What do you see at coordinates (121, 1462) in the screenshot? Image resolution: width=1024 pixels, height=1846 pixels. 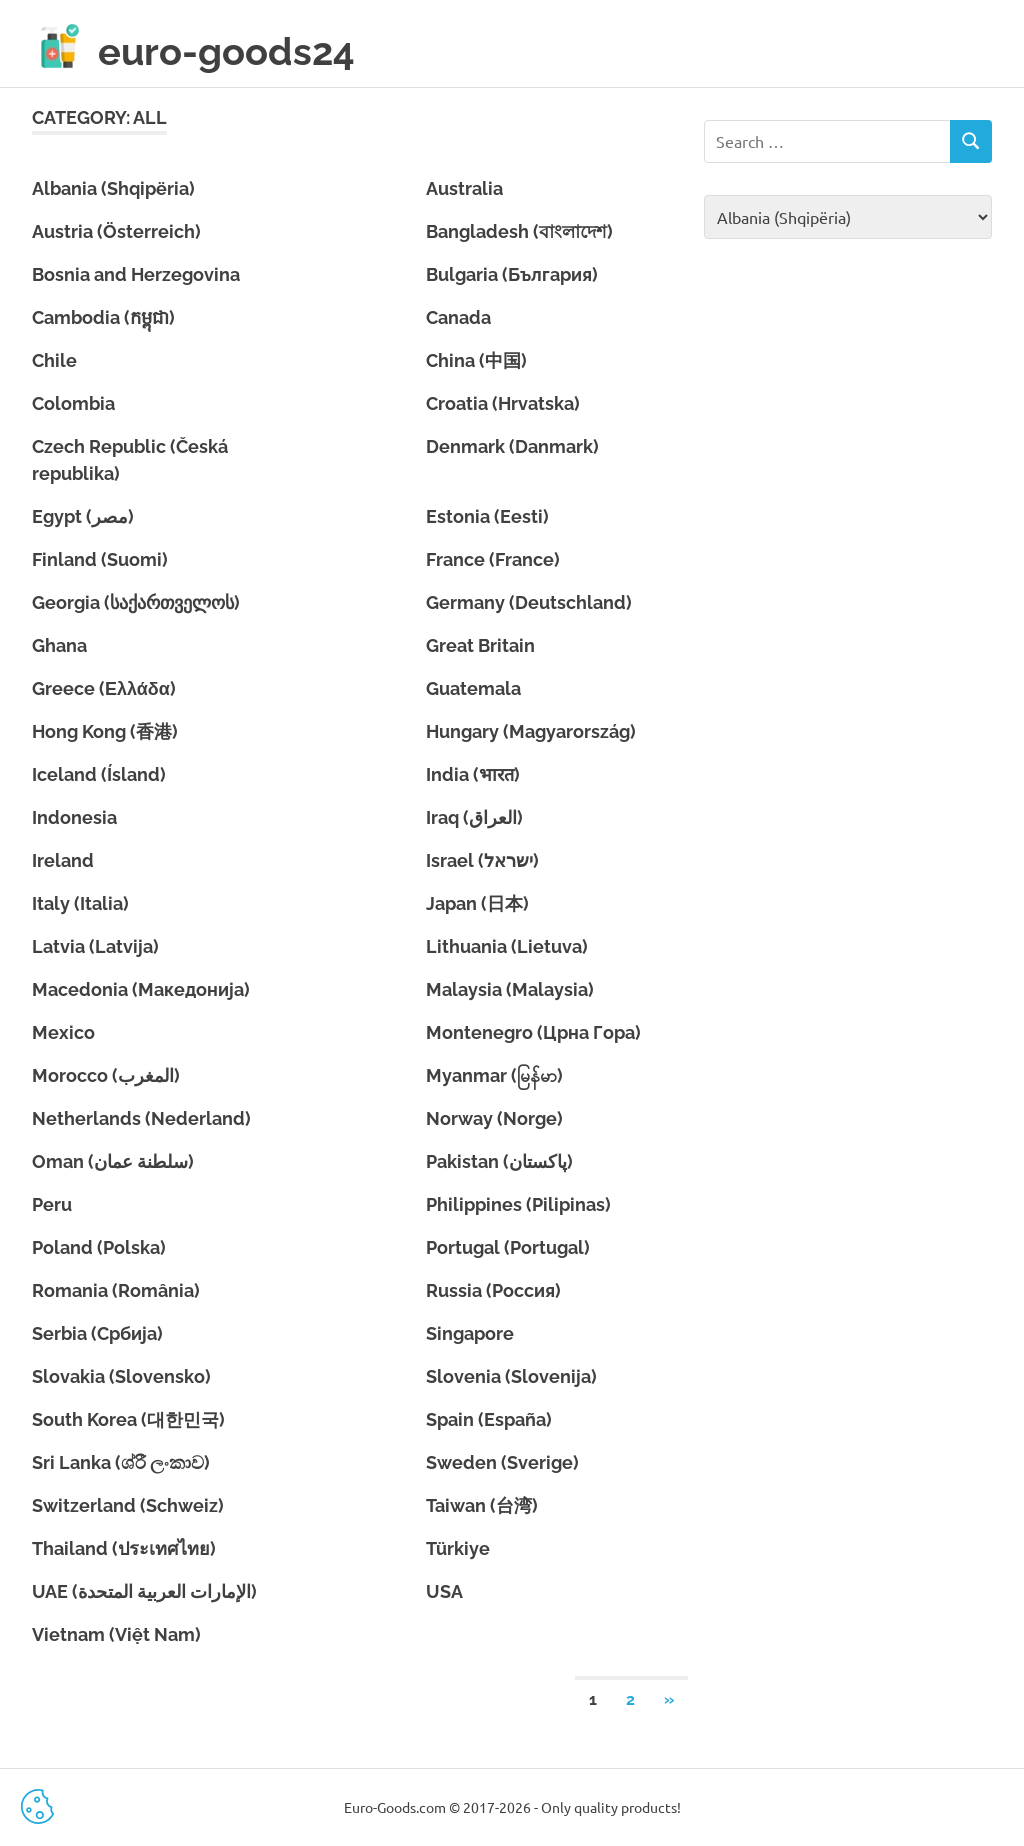 I see `Sri Lanka (ශ්රී ලංකාව)` at bounding box center [121, 1462].